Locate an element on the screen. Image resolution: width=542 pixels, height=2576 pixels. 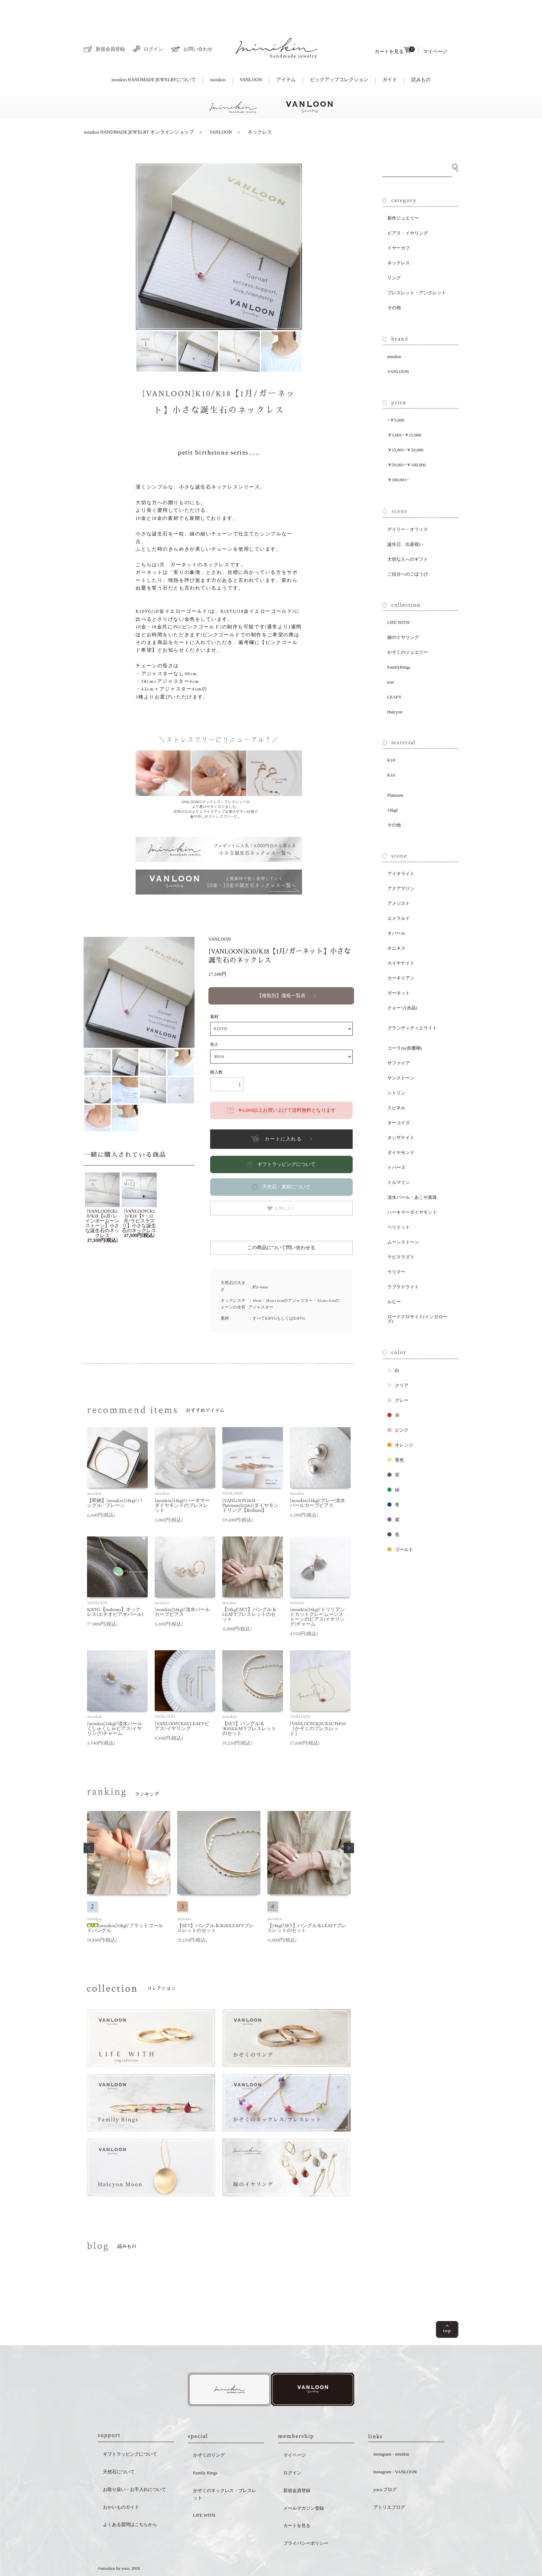
クォーツ(水晶) is located at coordinates (402, 983).